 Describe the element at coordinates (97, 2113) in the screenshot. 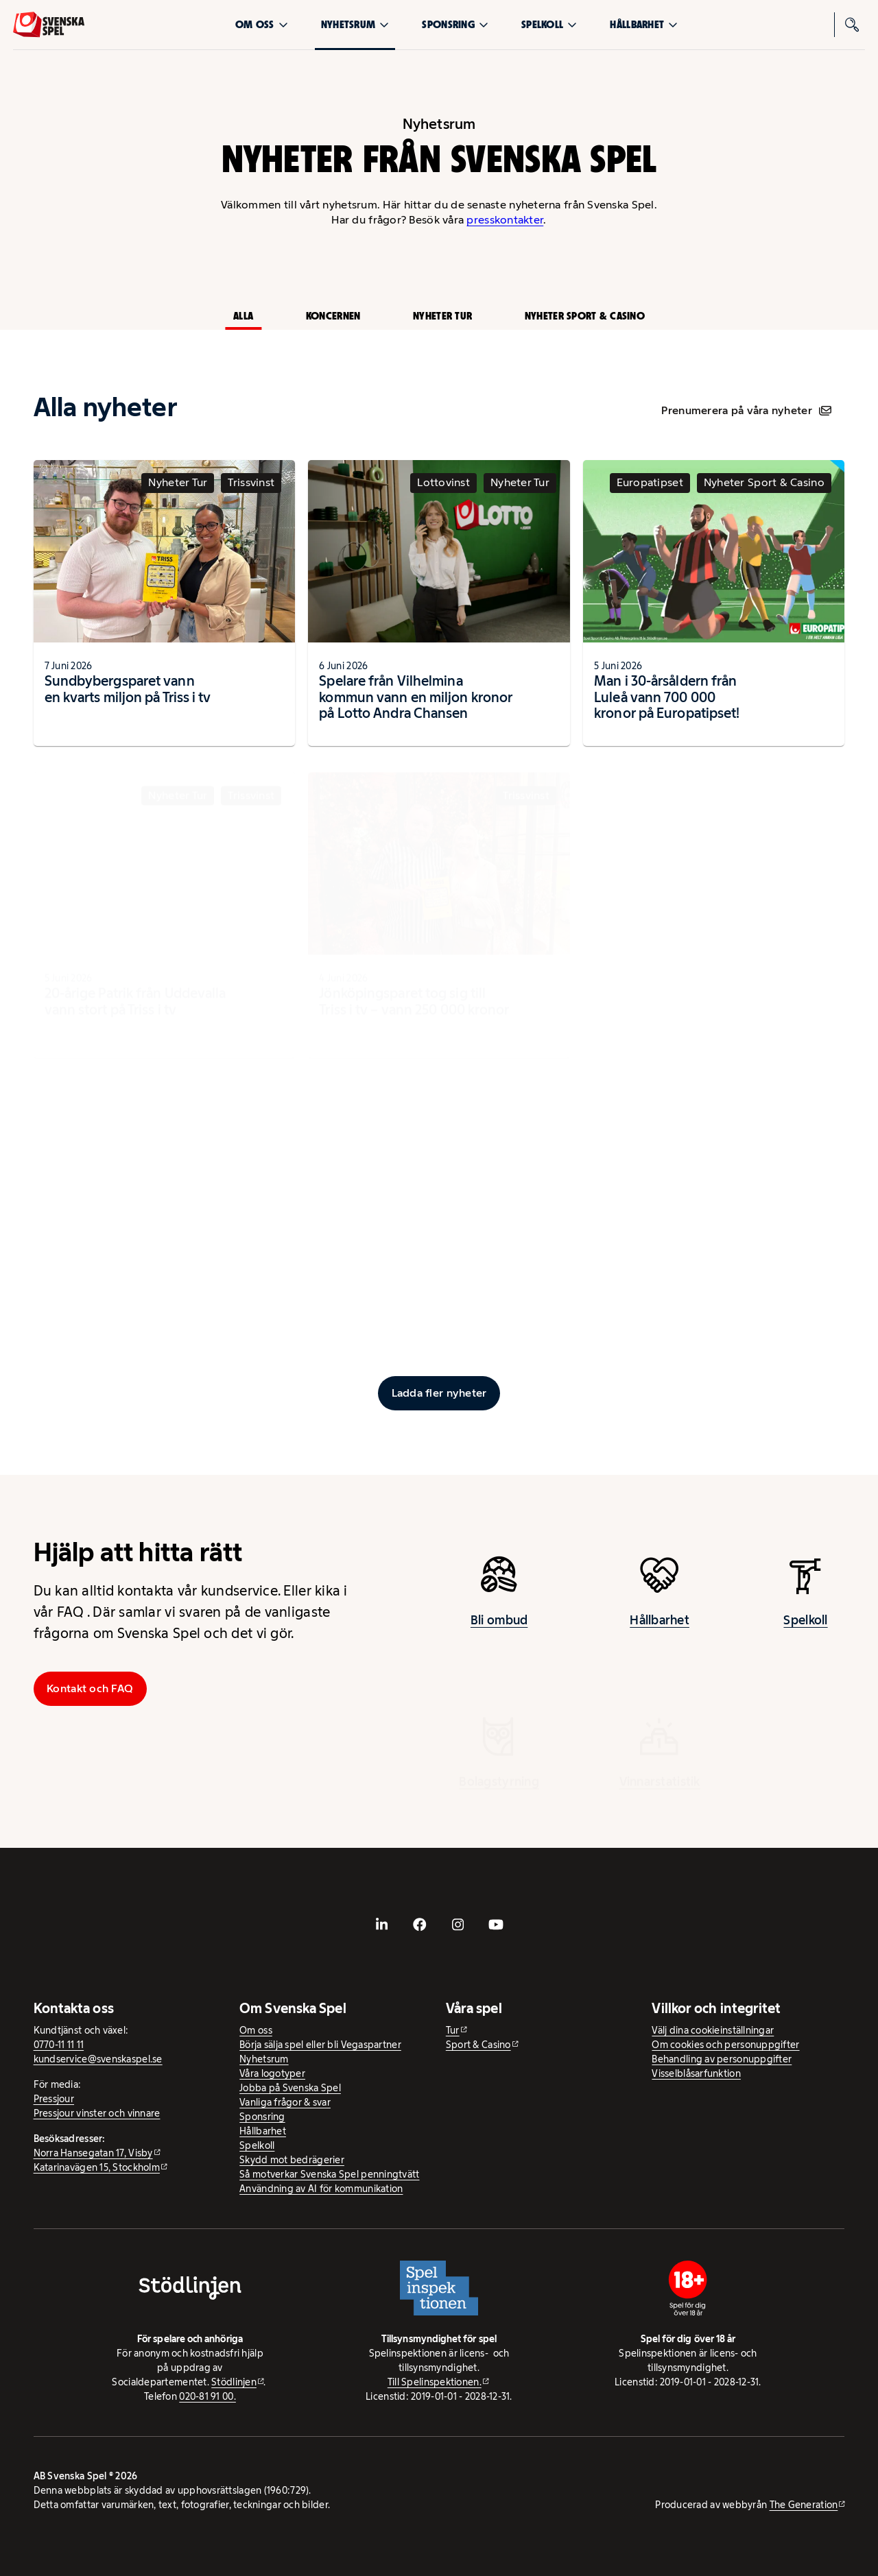

I see `Pressjour vinster och vinnare` at that location.